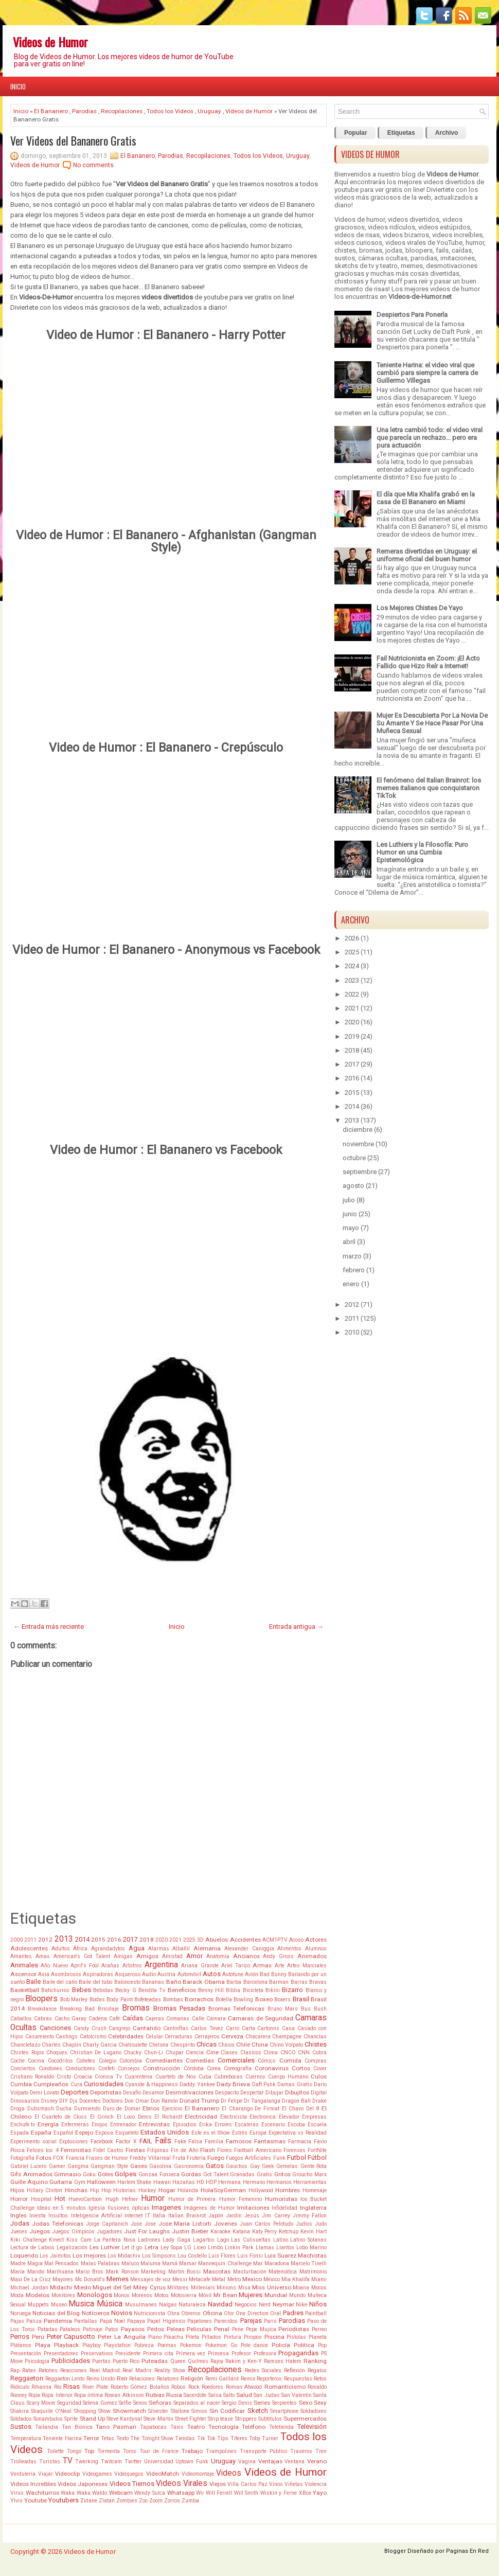 Image resolution: width=499 pixels, height=2576 pixels. What do you see at coordinates (224, 1999) in the screenshot?
I see `Botella` at bounding box center [224, 1999].